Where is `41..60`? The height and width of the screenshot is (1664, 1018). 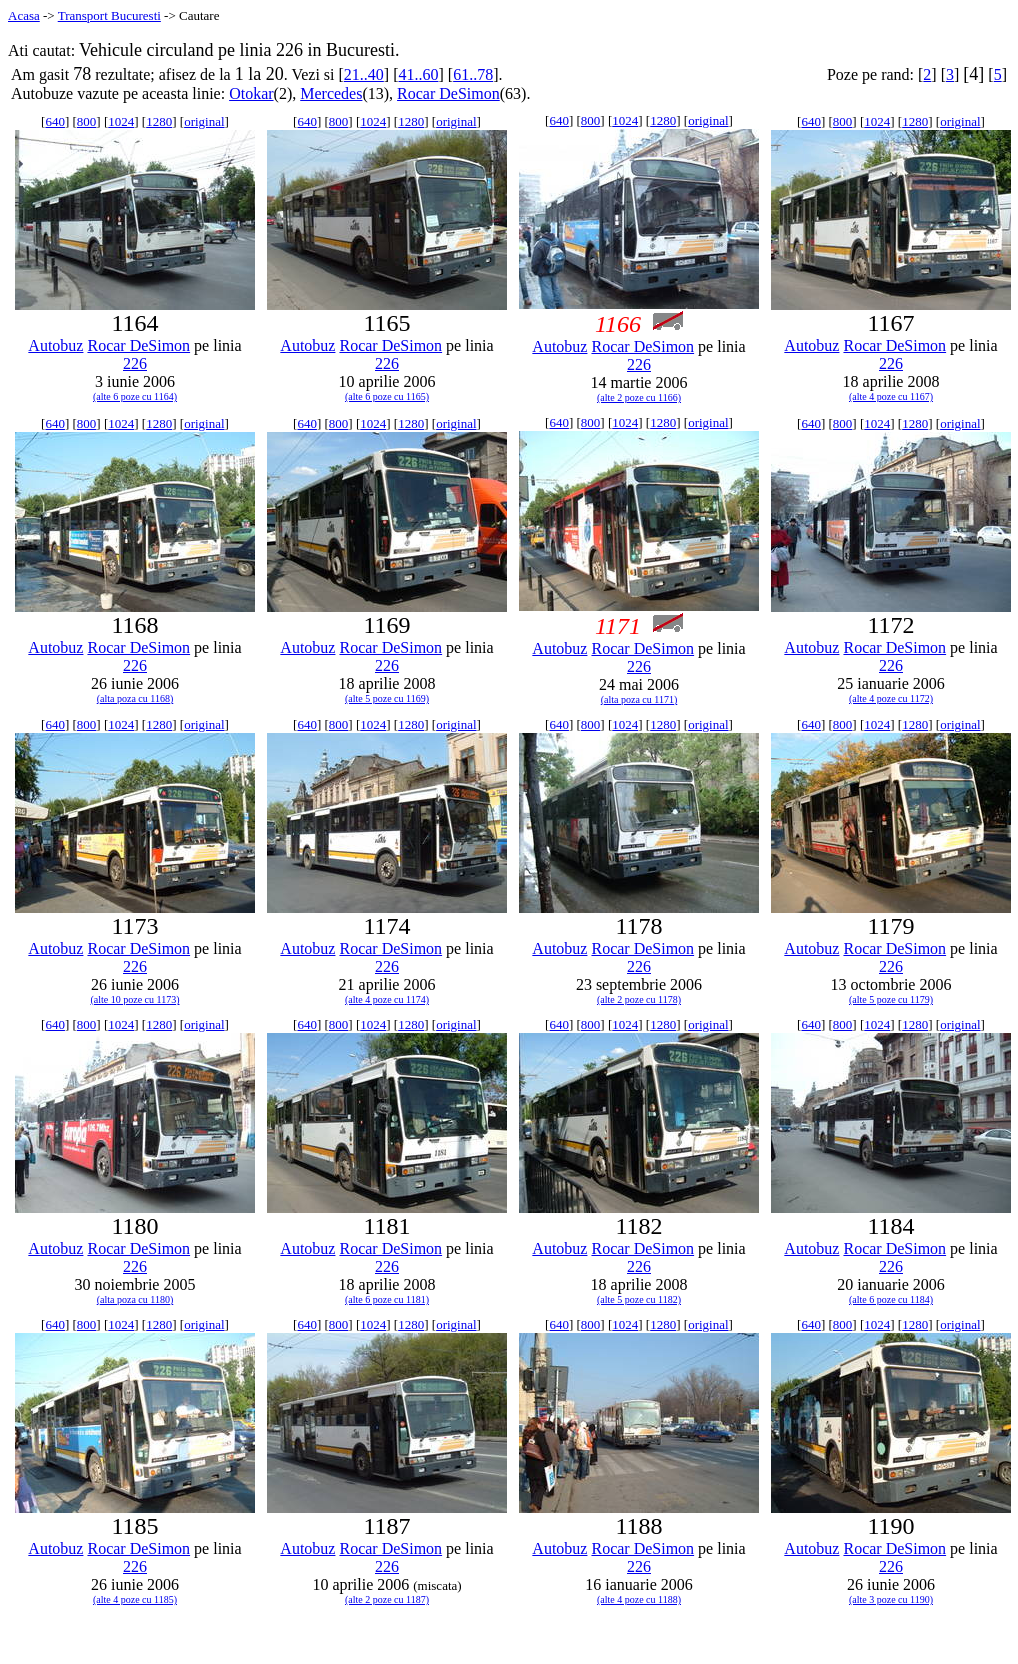
41..60 is located at coordinates (418, 74).